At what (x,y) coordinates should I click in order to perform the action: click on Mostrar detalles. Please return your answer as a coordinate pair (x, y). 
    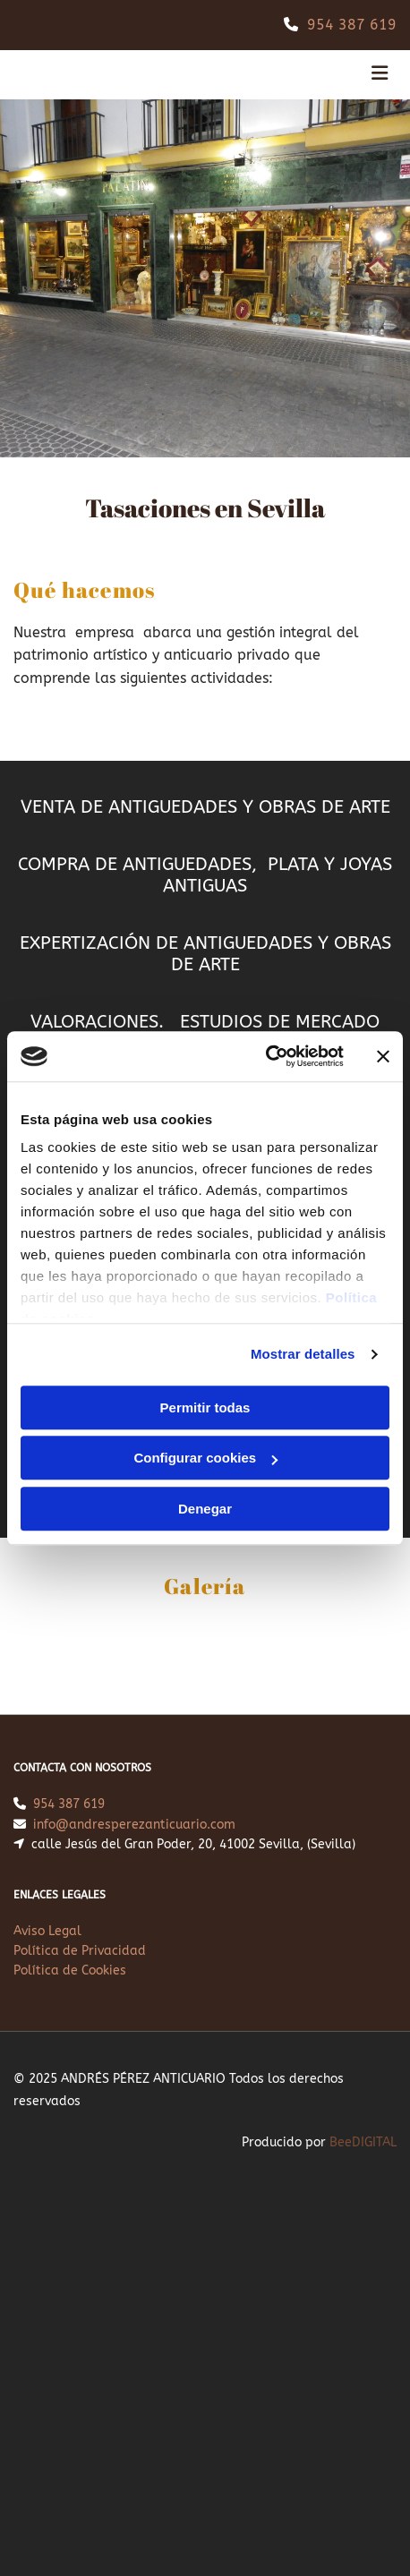
    Looking at the image, I should click on (303, 1353).